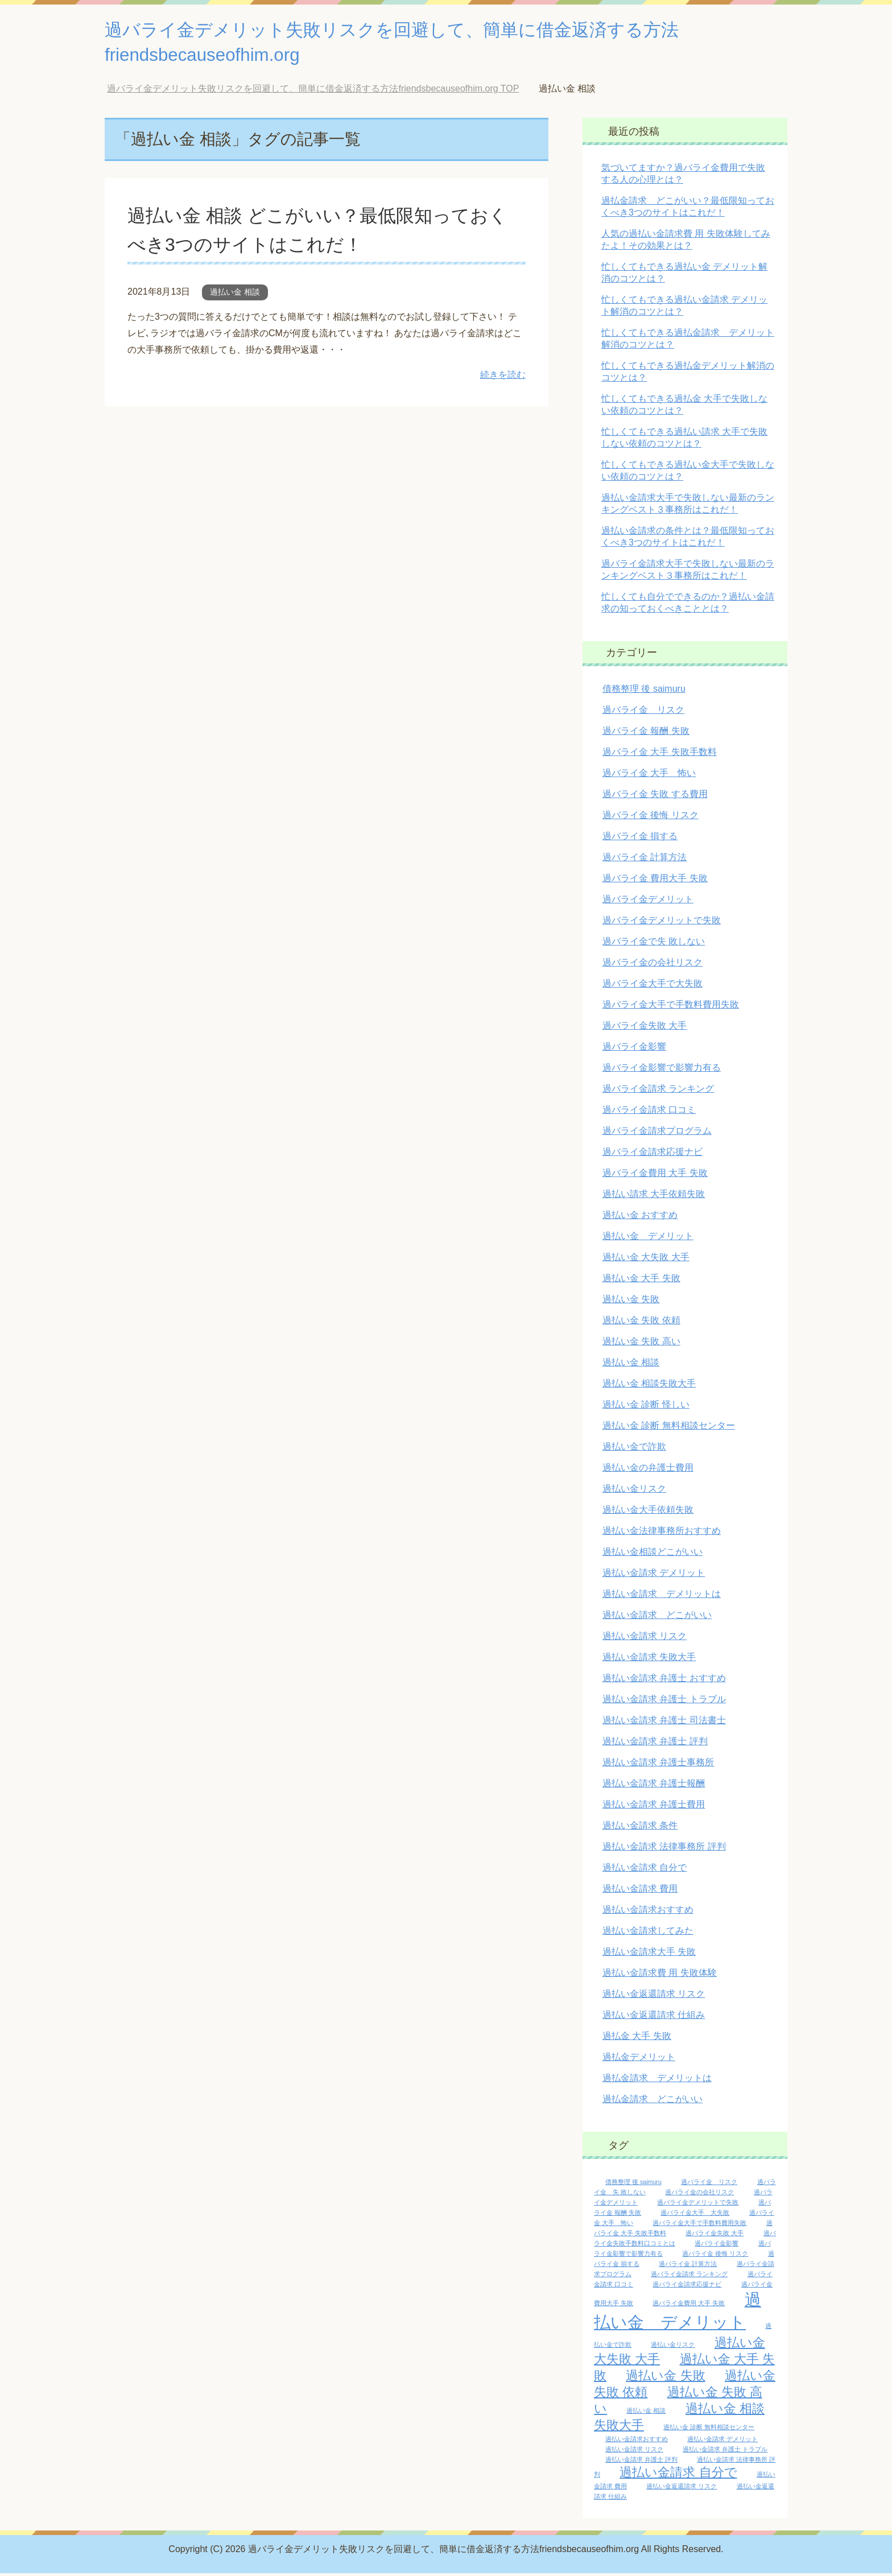 This screenshot has height=2576, width=892. I want to click on 過払い金請求 費用, so click(640, 1891).